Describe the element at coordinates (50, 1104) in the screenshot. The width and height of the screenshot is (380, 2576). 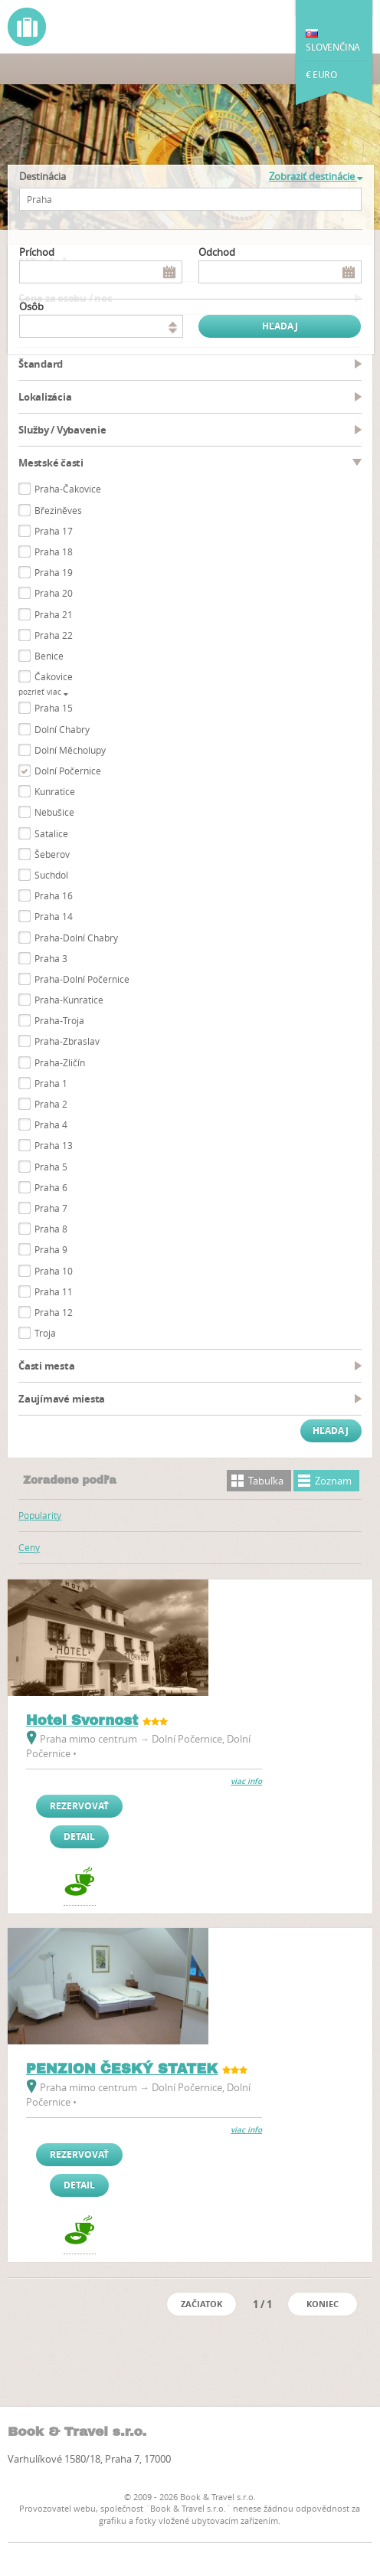
I see `Praha 2` at that location.